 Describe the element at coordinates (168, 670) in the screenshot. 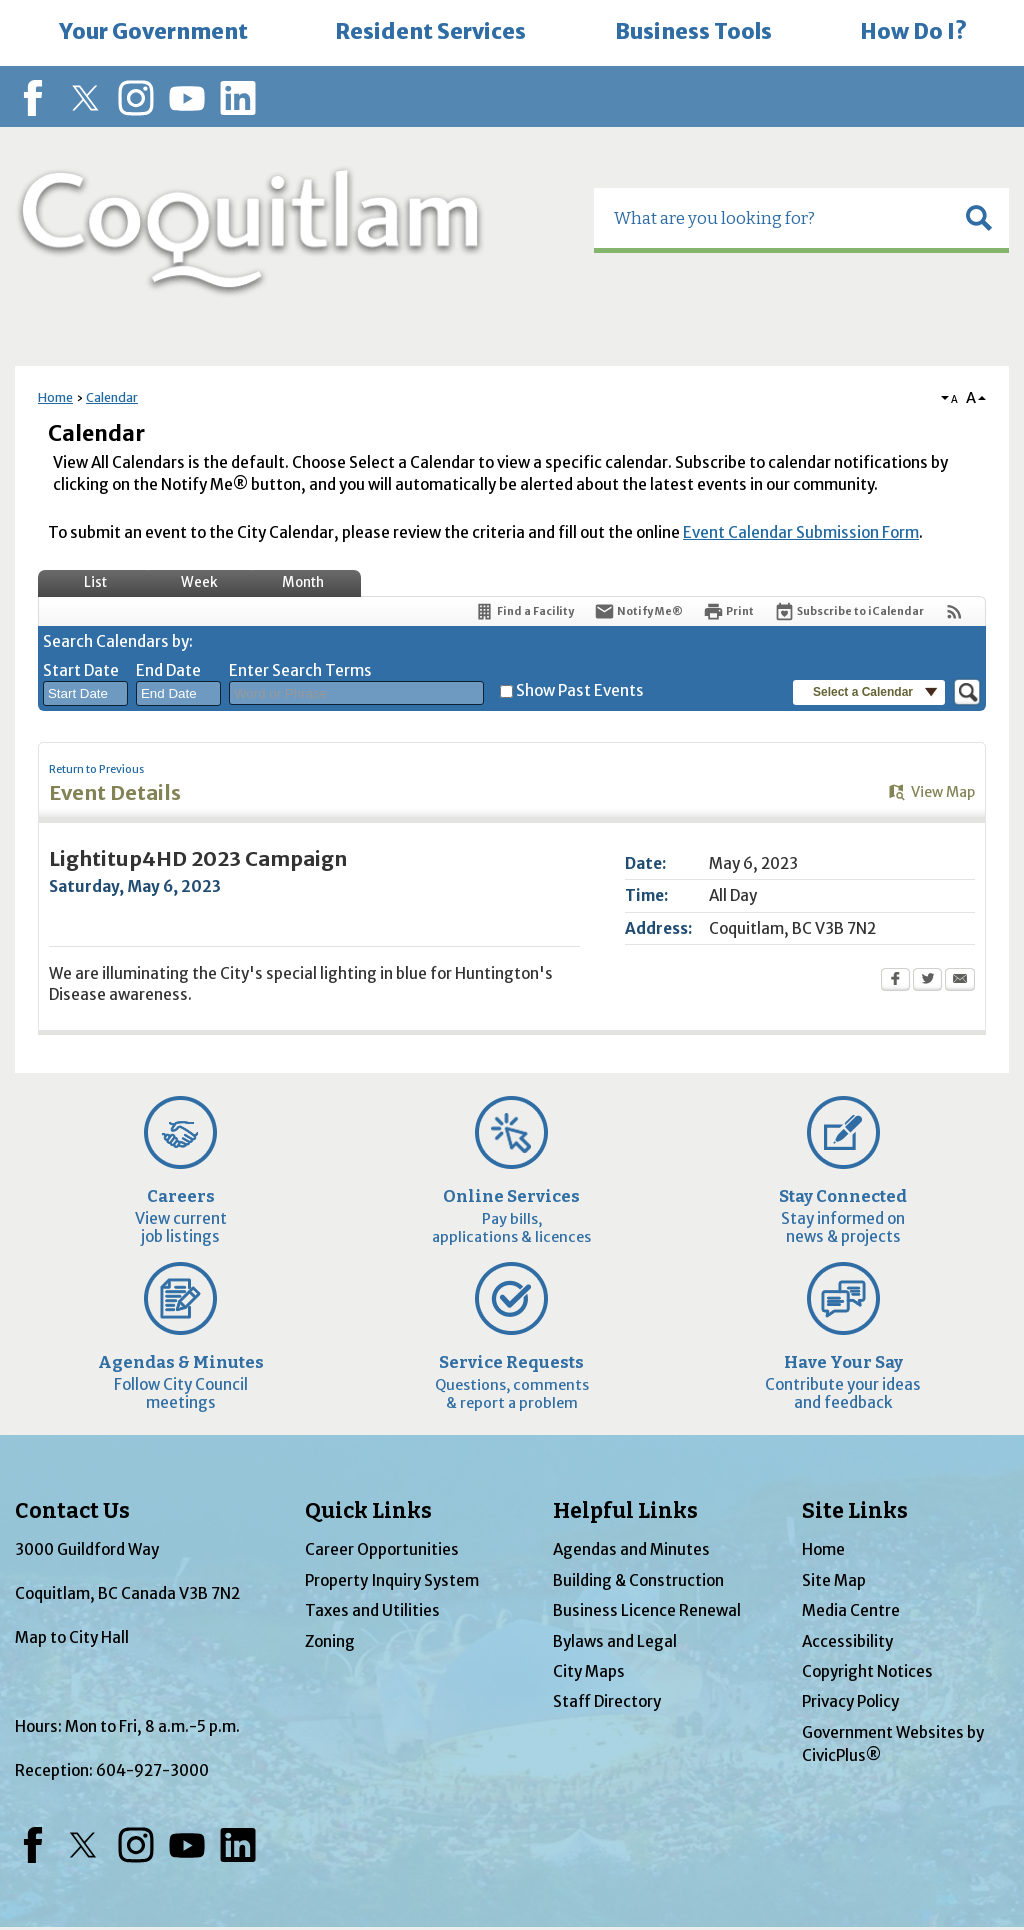

I see `End Date` at that location.